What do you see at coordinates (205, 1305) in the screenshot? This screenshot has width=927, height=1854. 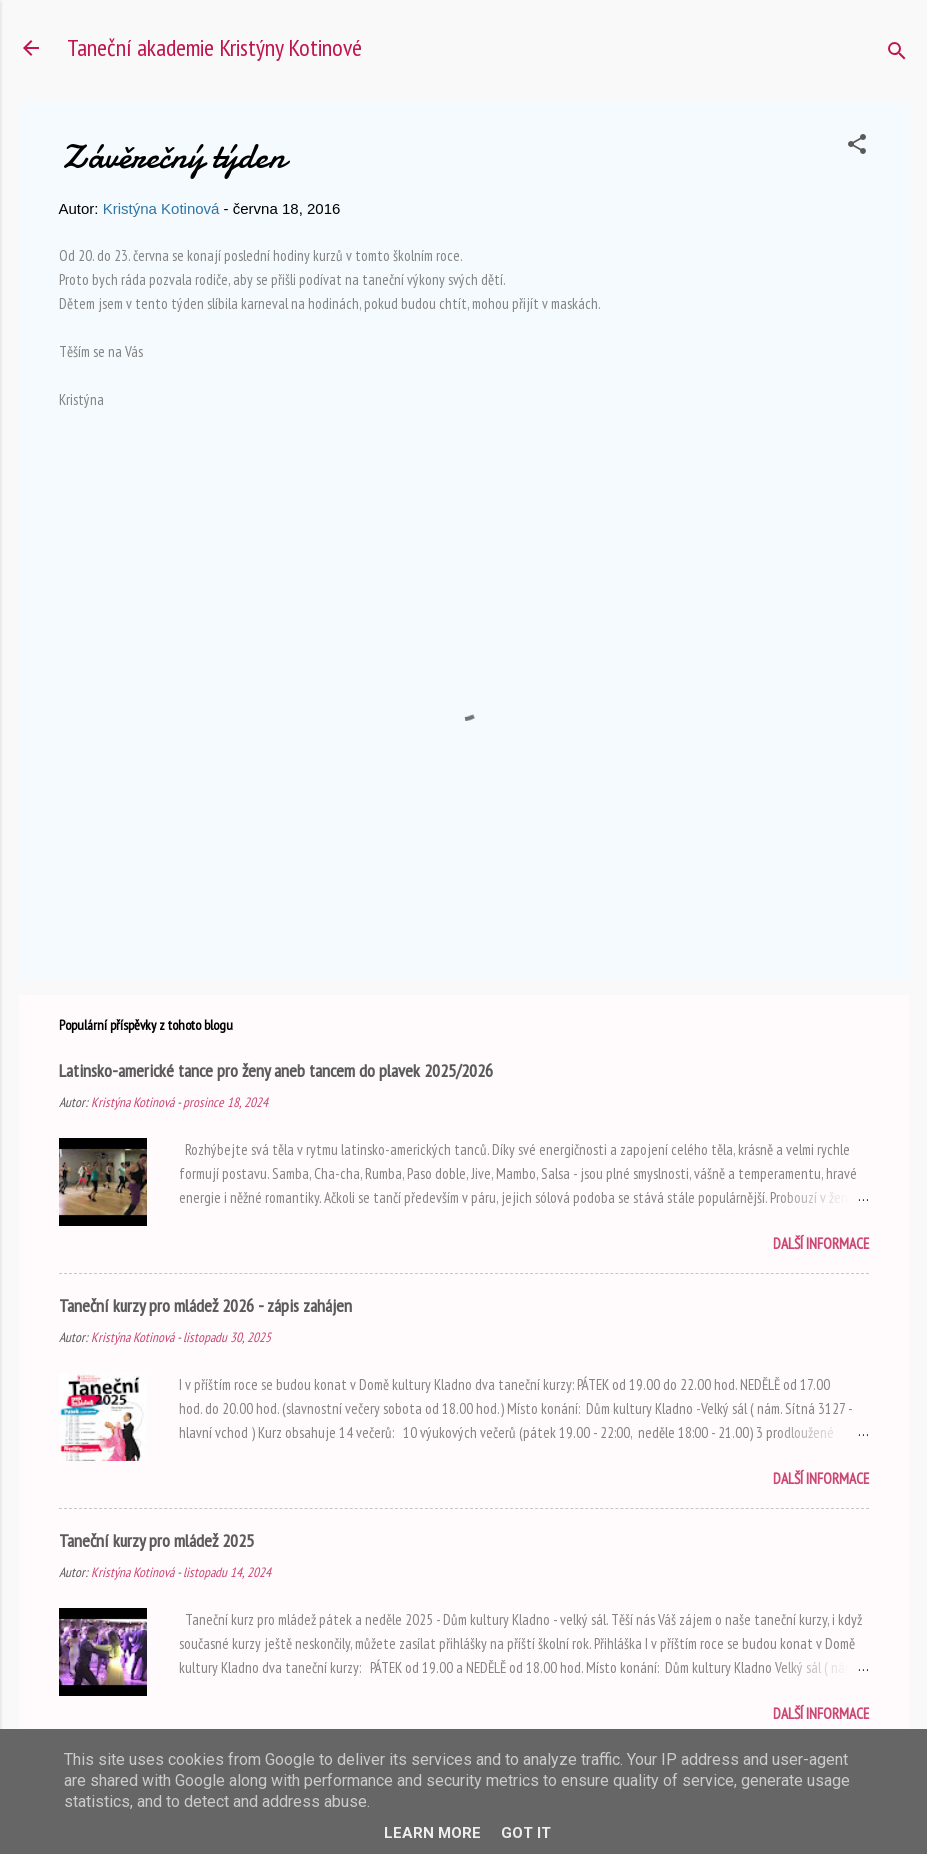 I see `Taneční kurzy pro mládež 2026 - zápis zahájen` at bounding box center [205, 1305].